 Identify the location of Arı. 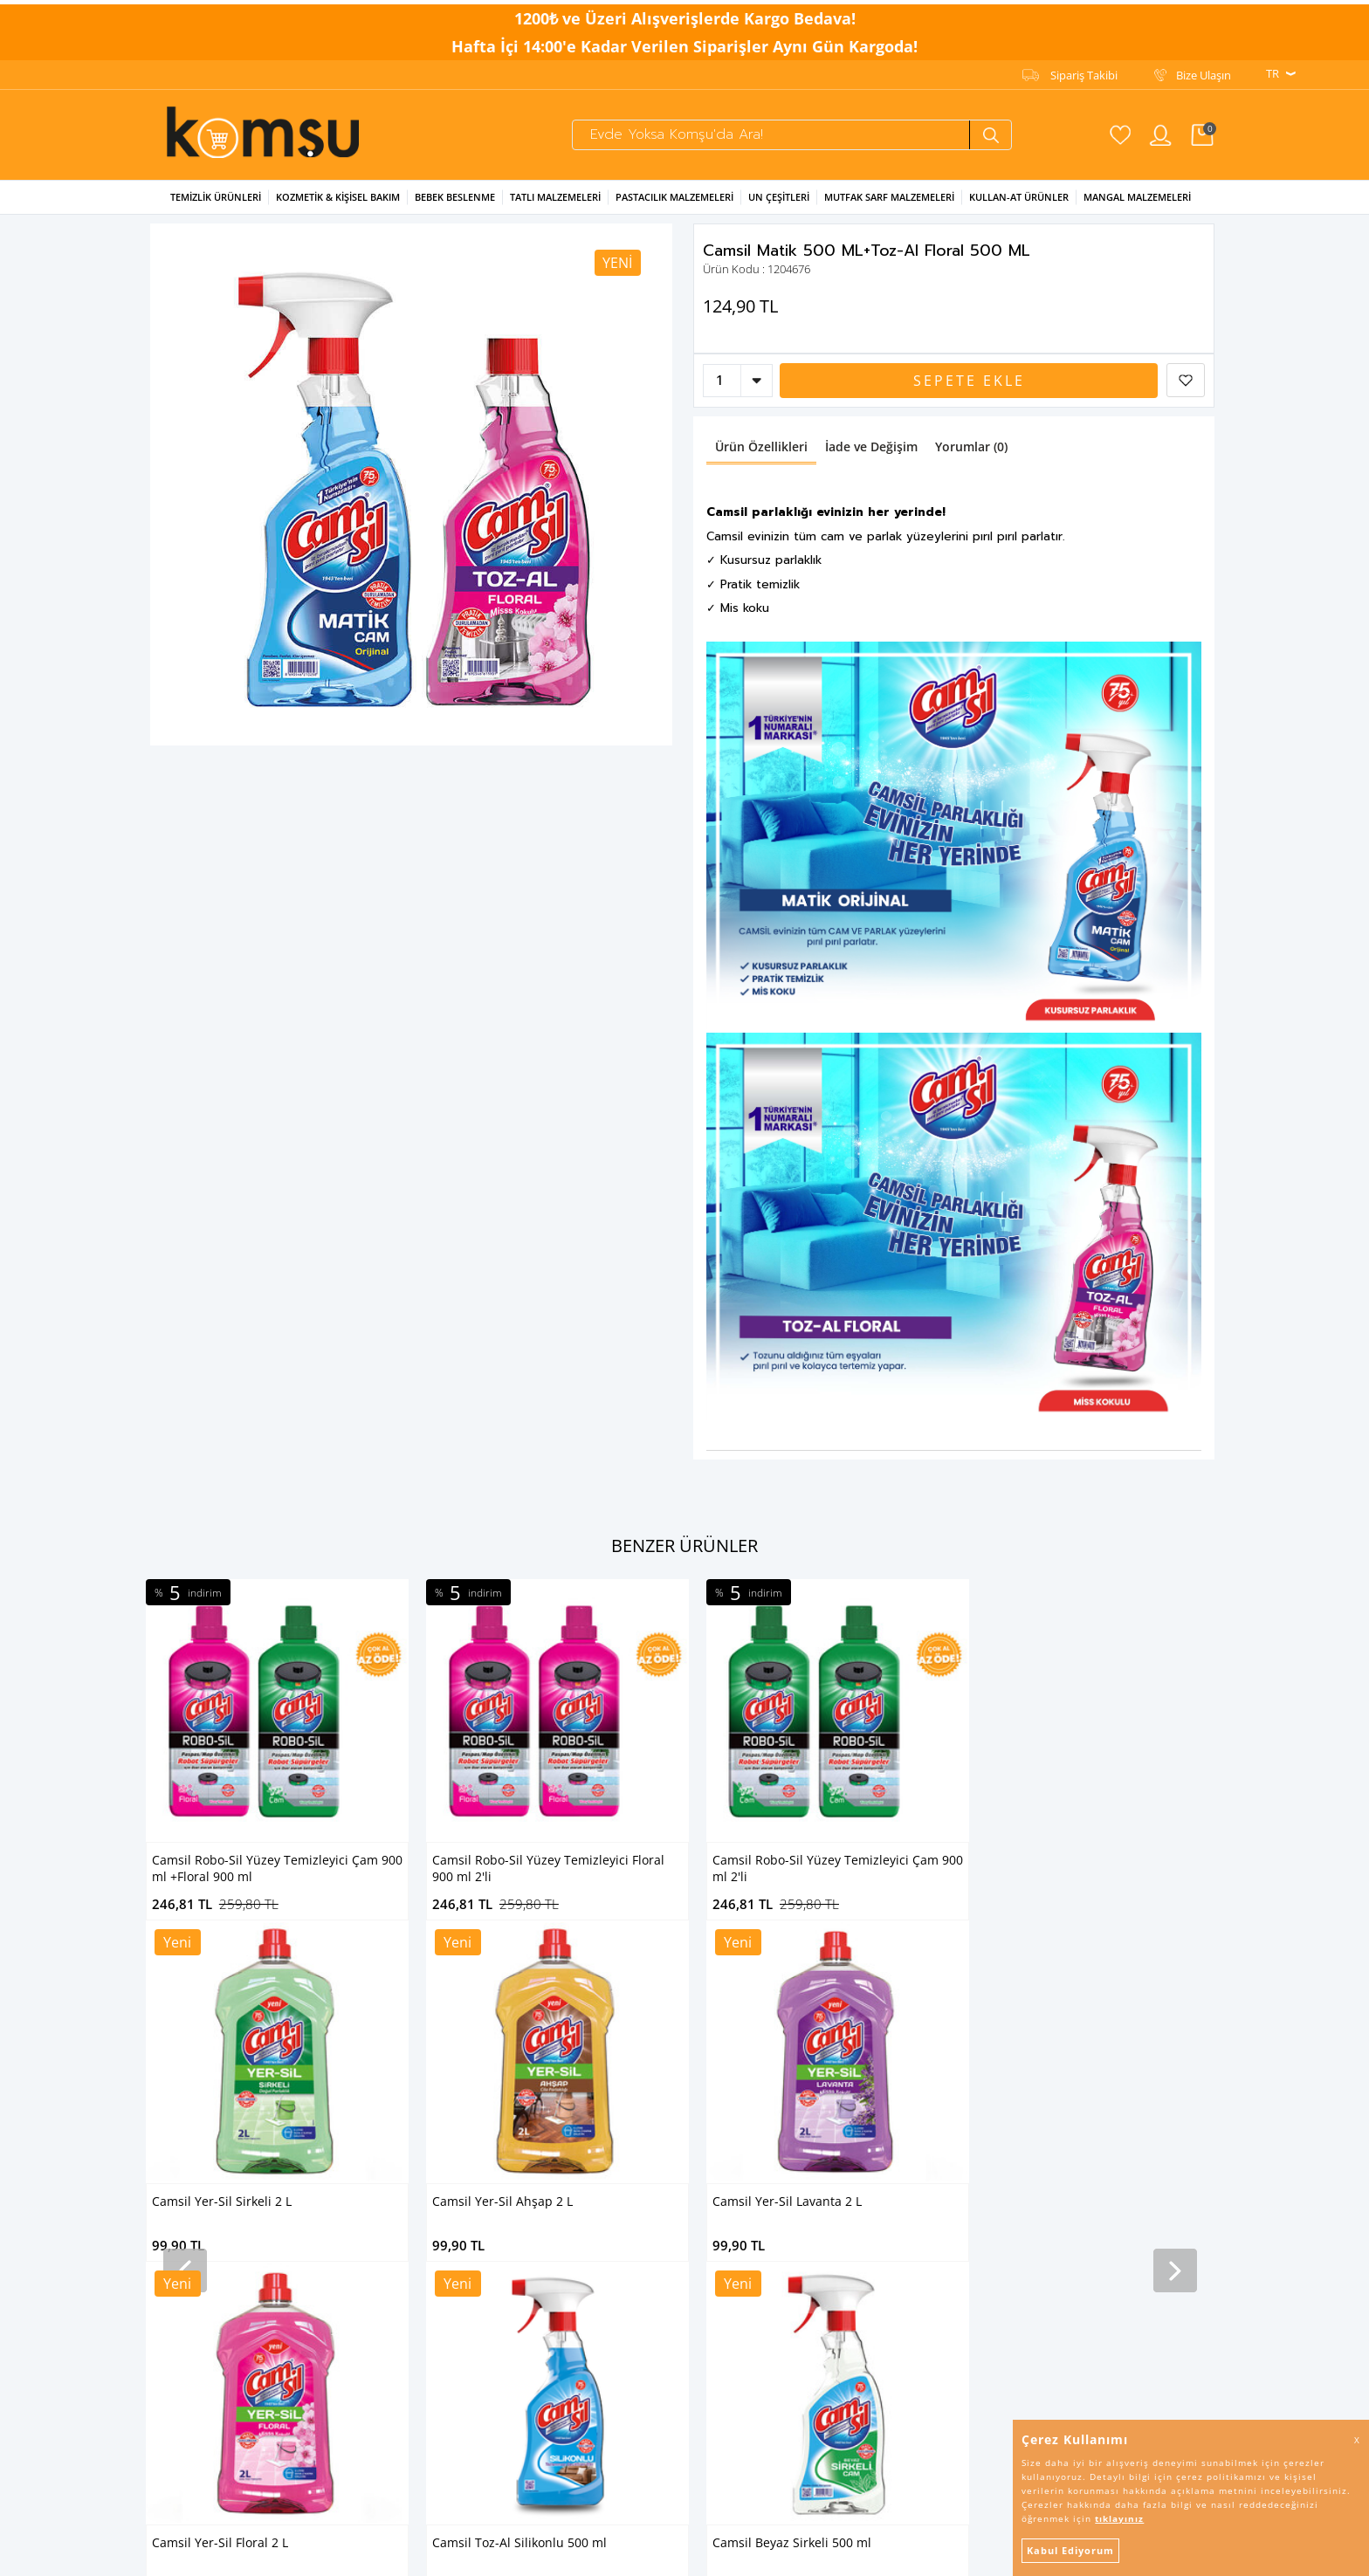
(334, 2094).